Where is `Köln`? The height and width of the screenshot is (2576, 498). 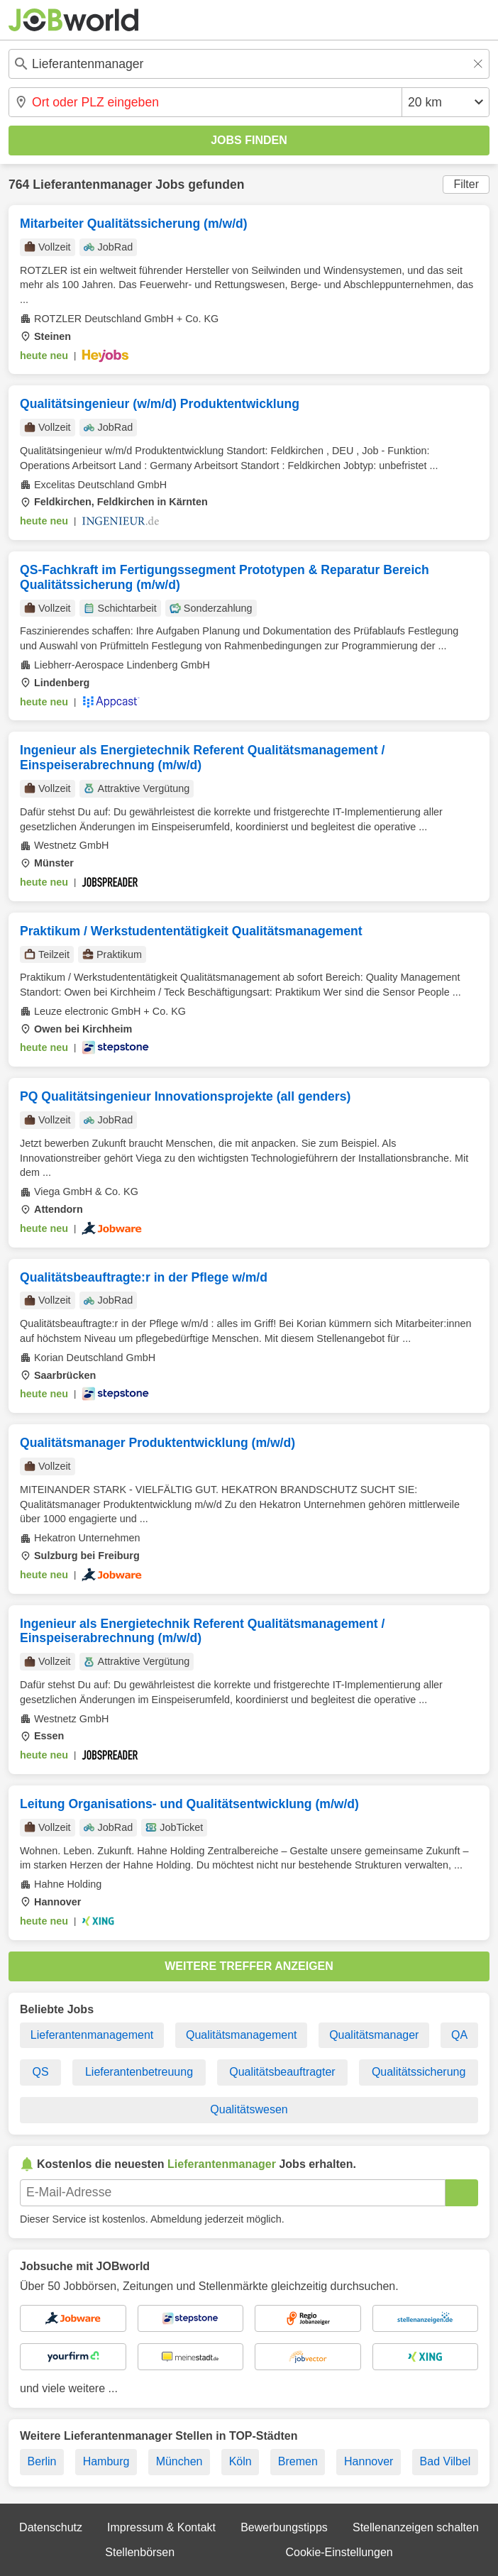 Köln is located at coordinates (240, 2461).